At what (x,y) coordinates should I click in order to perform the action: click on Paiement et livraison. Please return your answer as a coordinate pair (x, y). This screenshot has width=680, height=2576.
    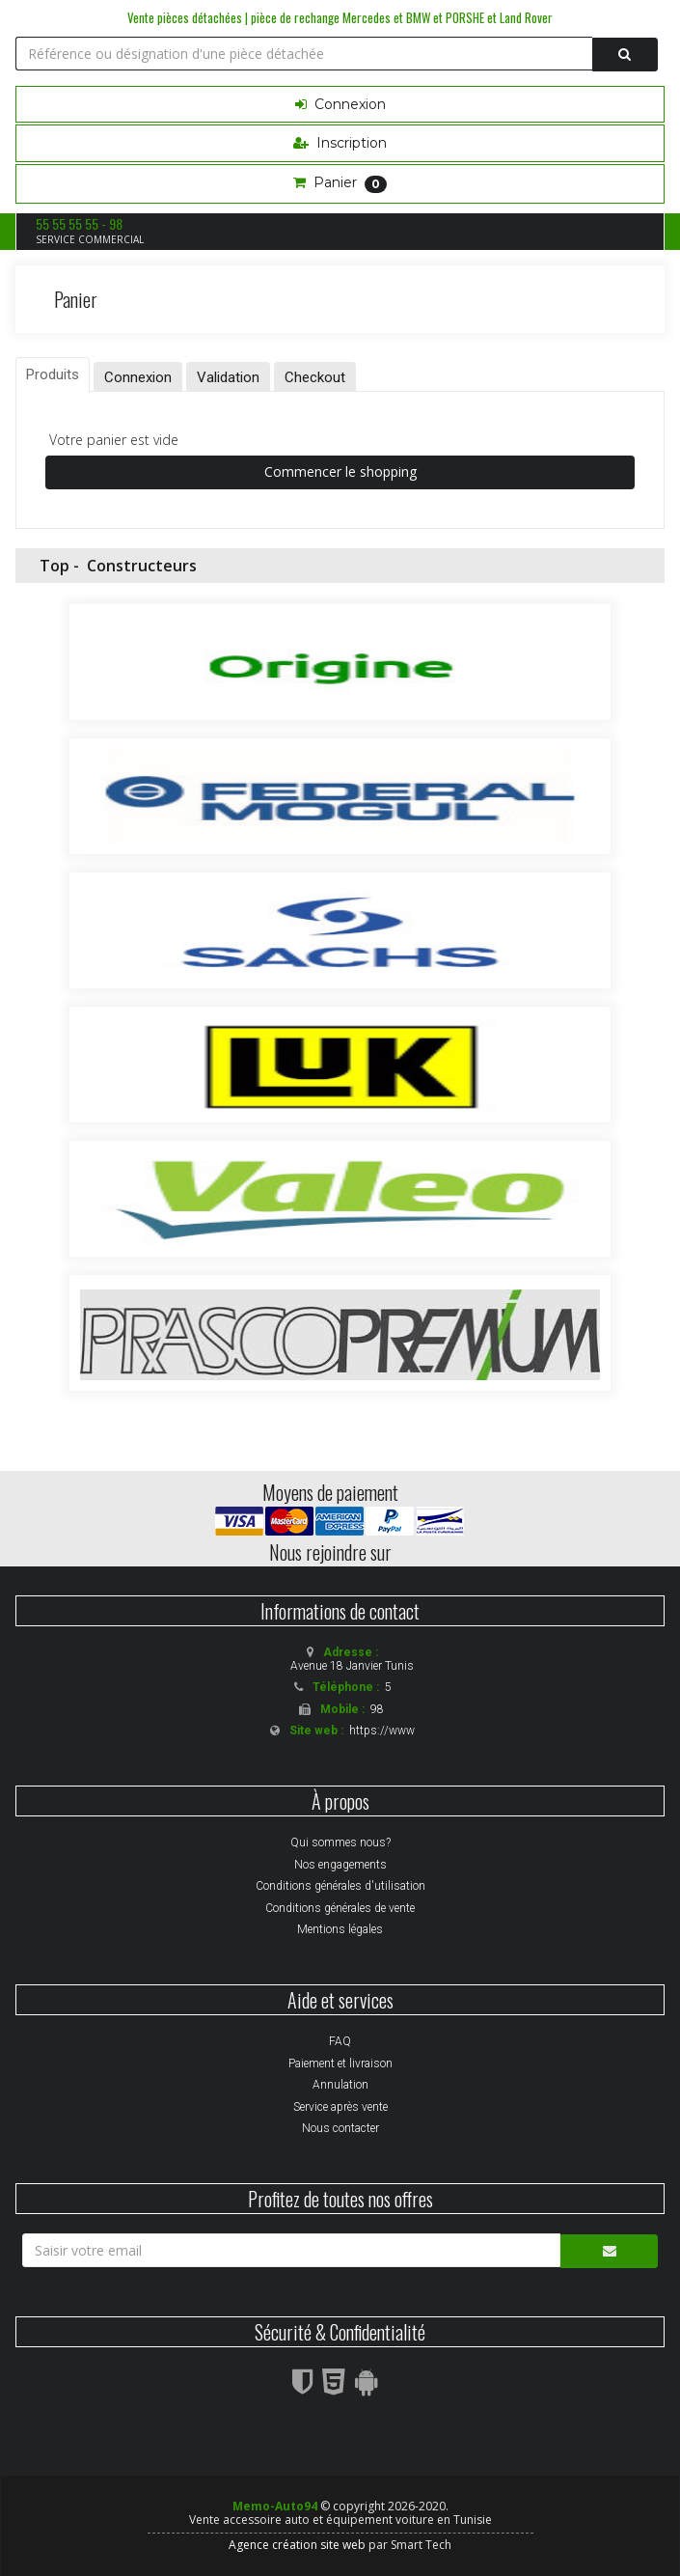
    Looking at the image, I should click on (340, 2063).